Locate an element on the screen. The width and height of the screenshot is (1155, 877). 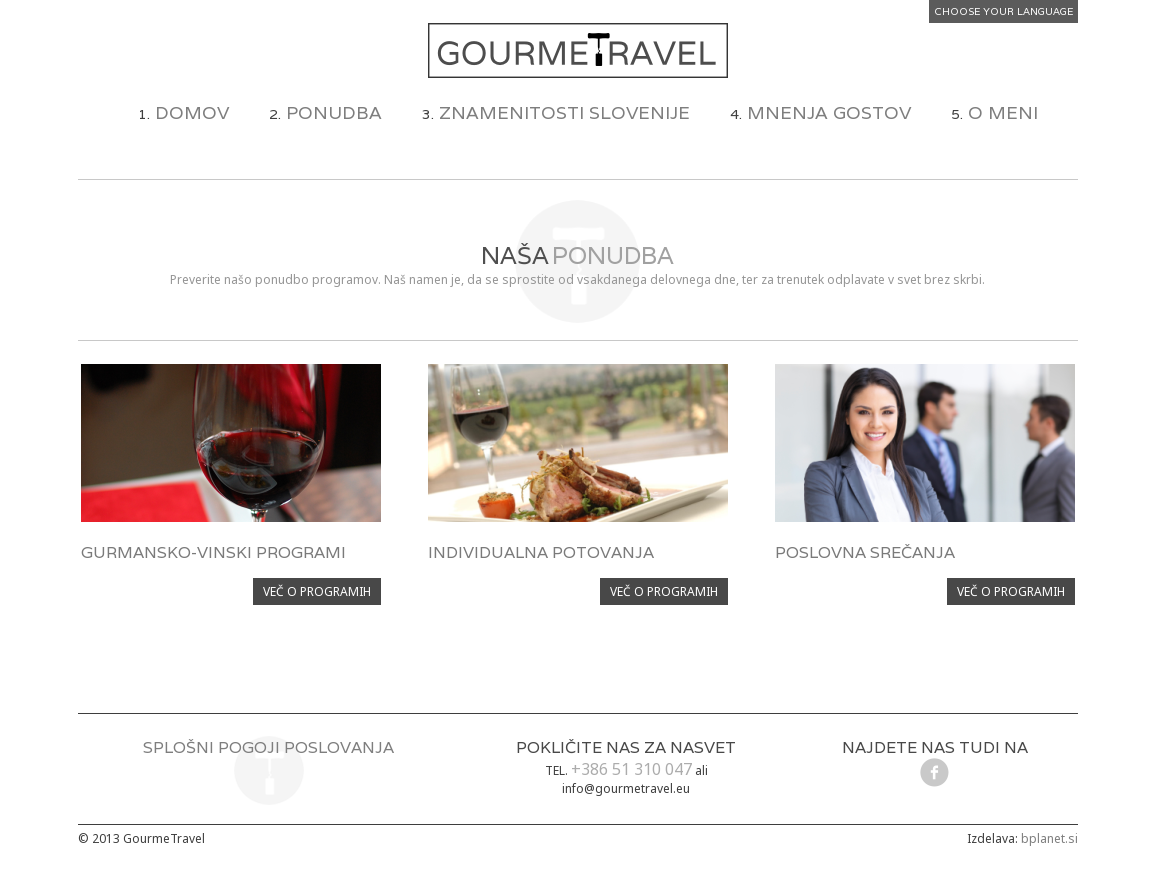
ZNAMENITOSTI SLOVENIJE is located at coordinates (564, 112).